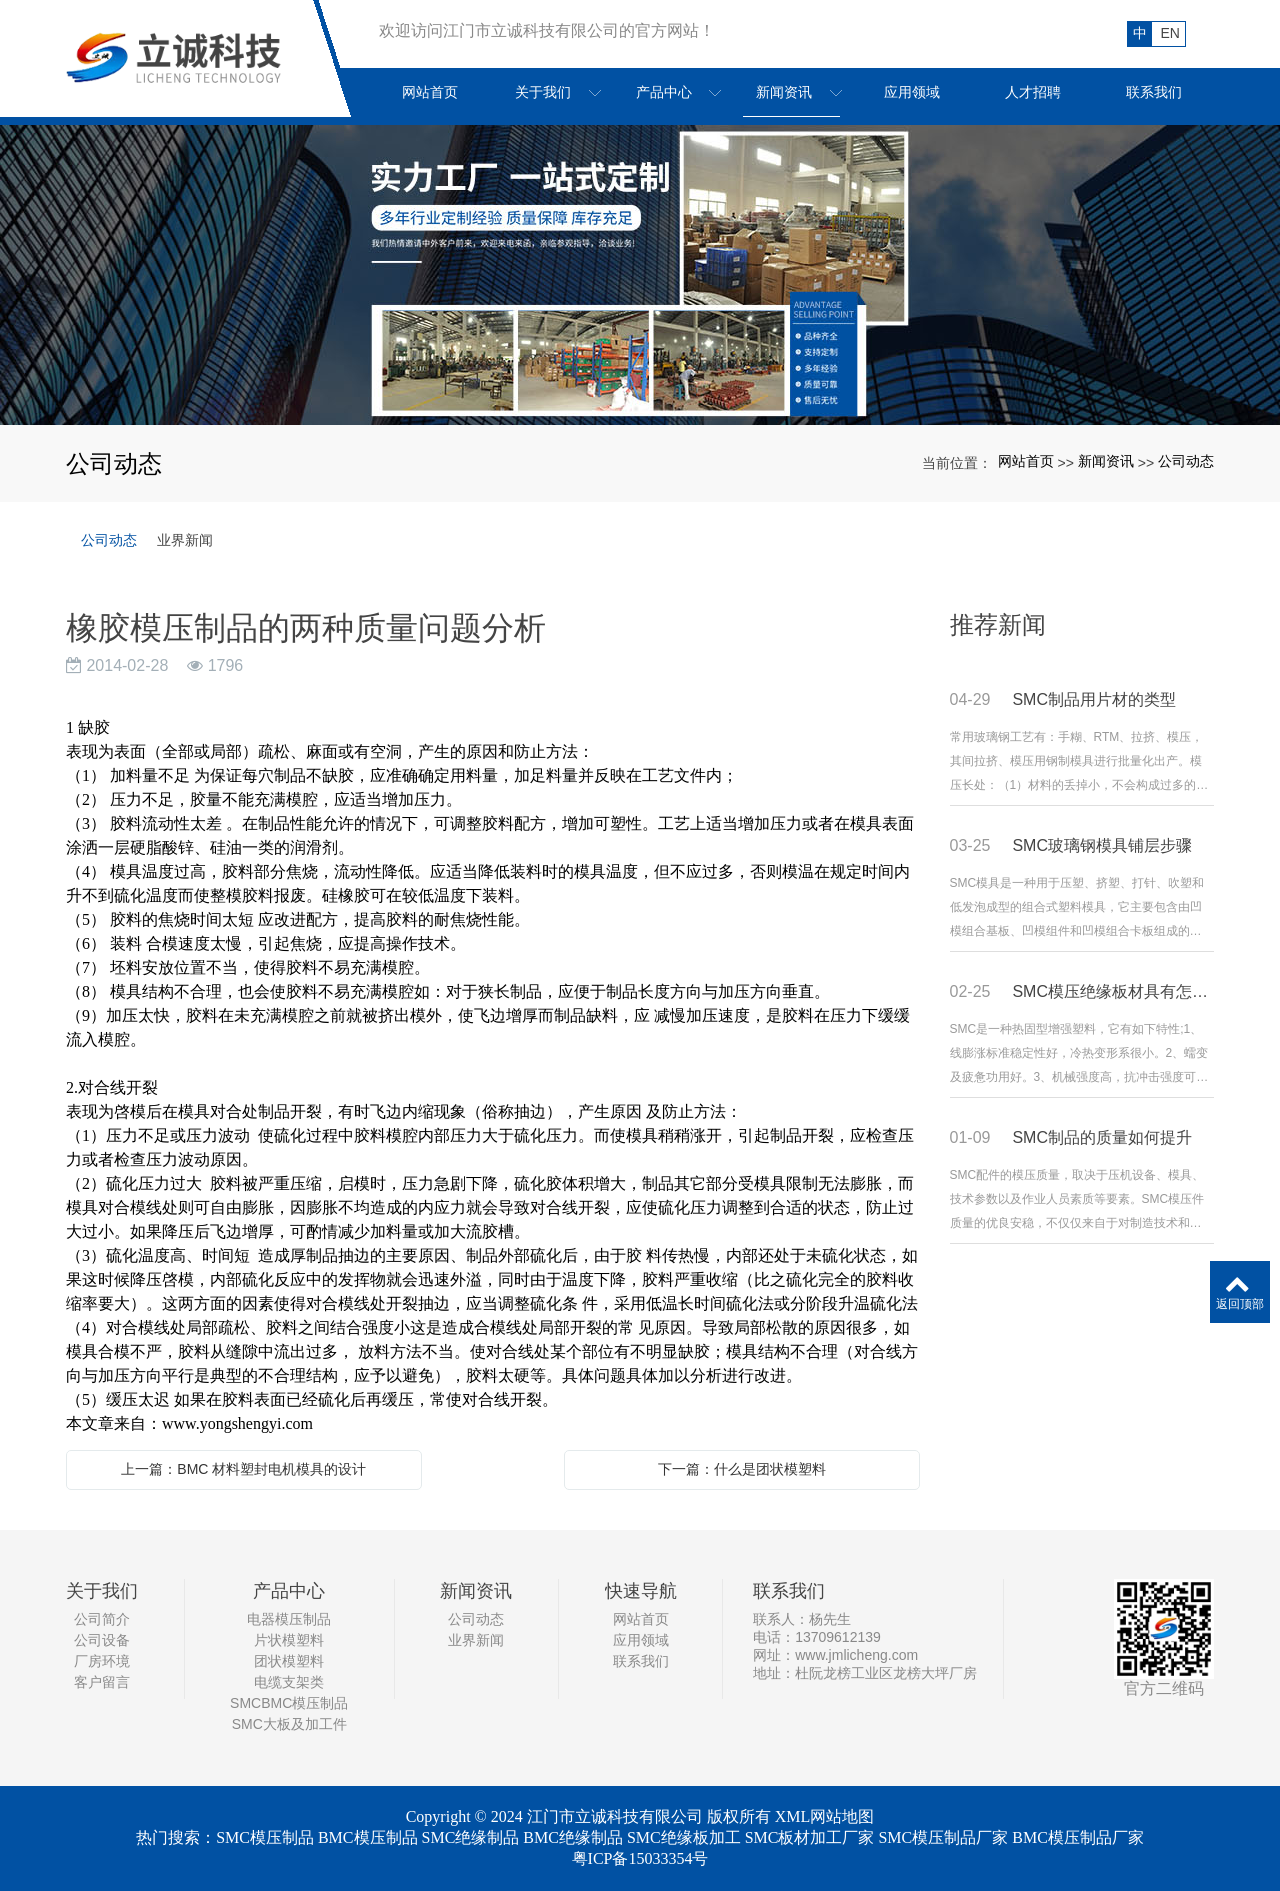 This screenshot has height=1891, width=1280. I want to click on SMCBMC模压制品, so click(289, 1703).